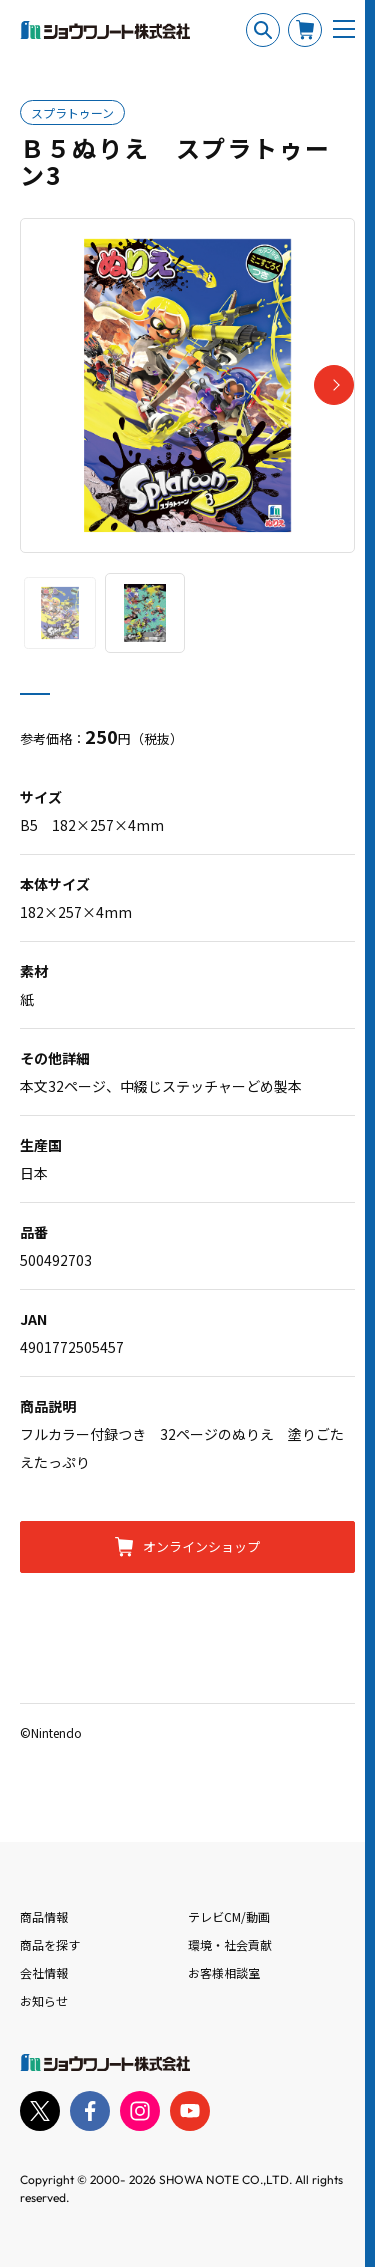  Describe the element at coordinates (44, 2000) in the screenshot. I see `お知らせ` at that location.